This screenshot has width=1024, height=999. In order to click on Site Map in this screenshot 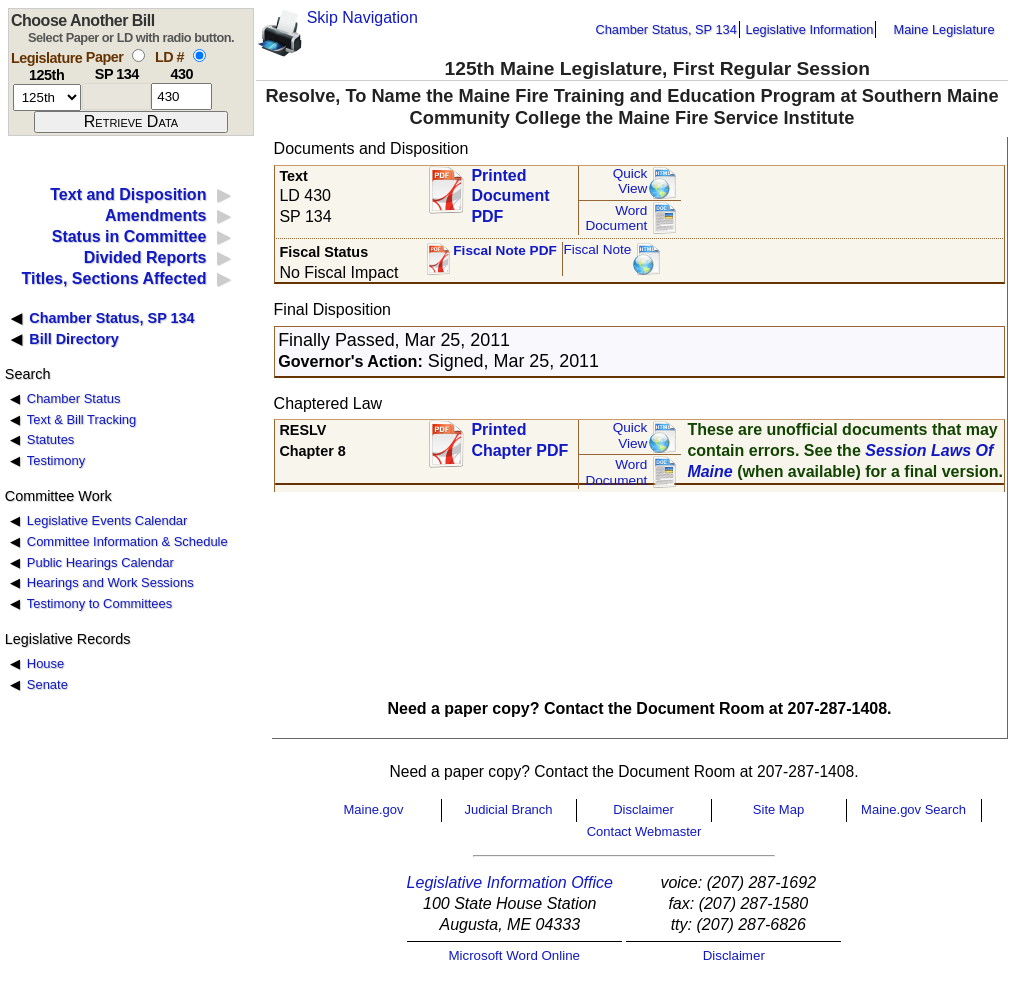, I will do `click(778, 809)`.